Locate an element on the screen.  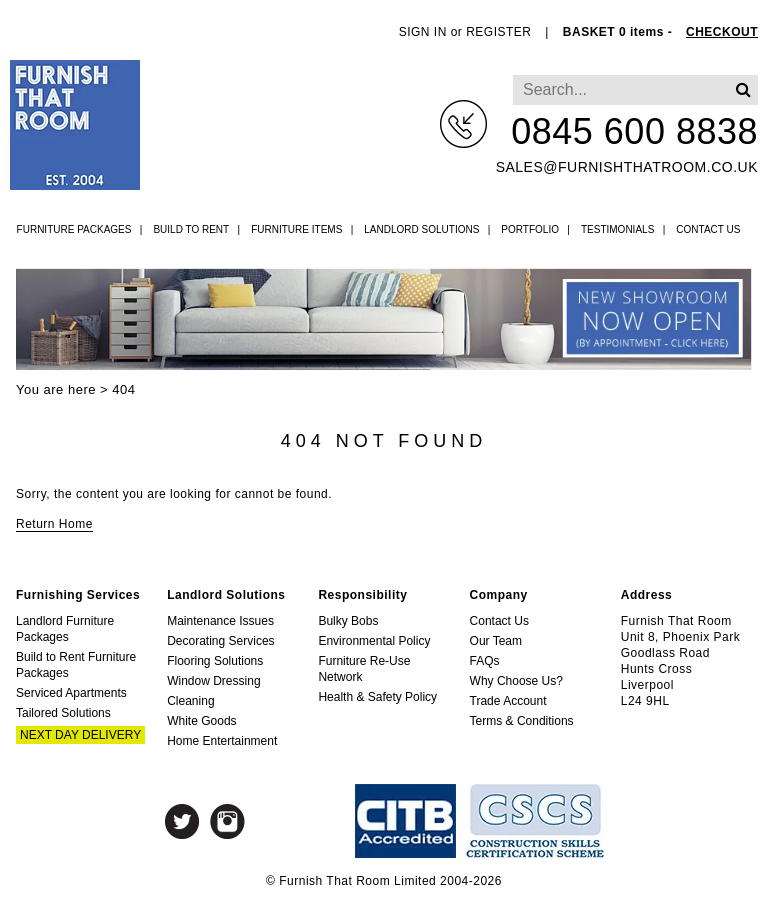
Portfolio is located at coordinates (530, 229).